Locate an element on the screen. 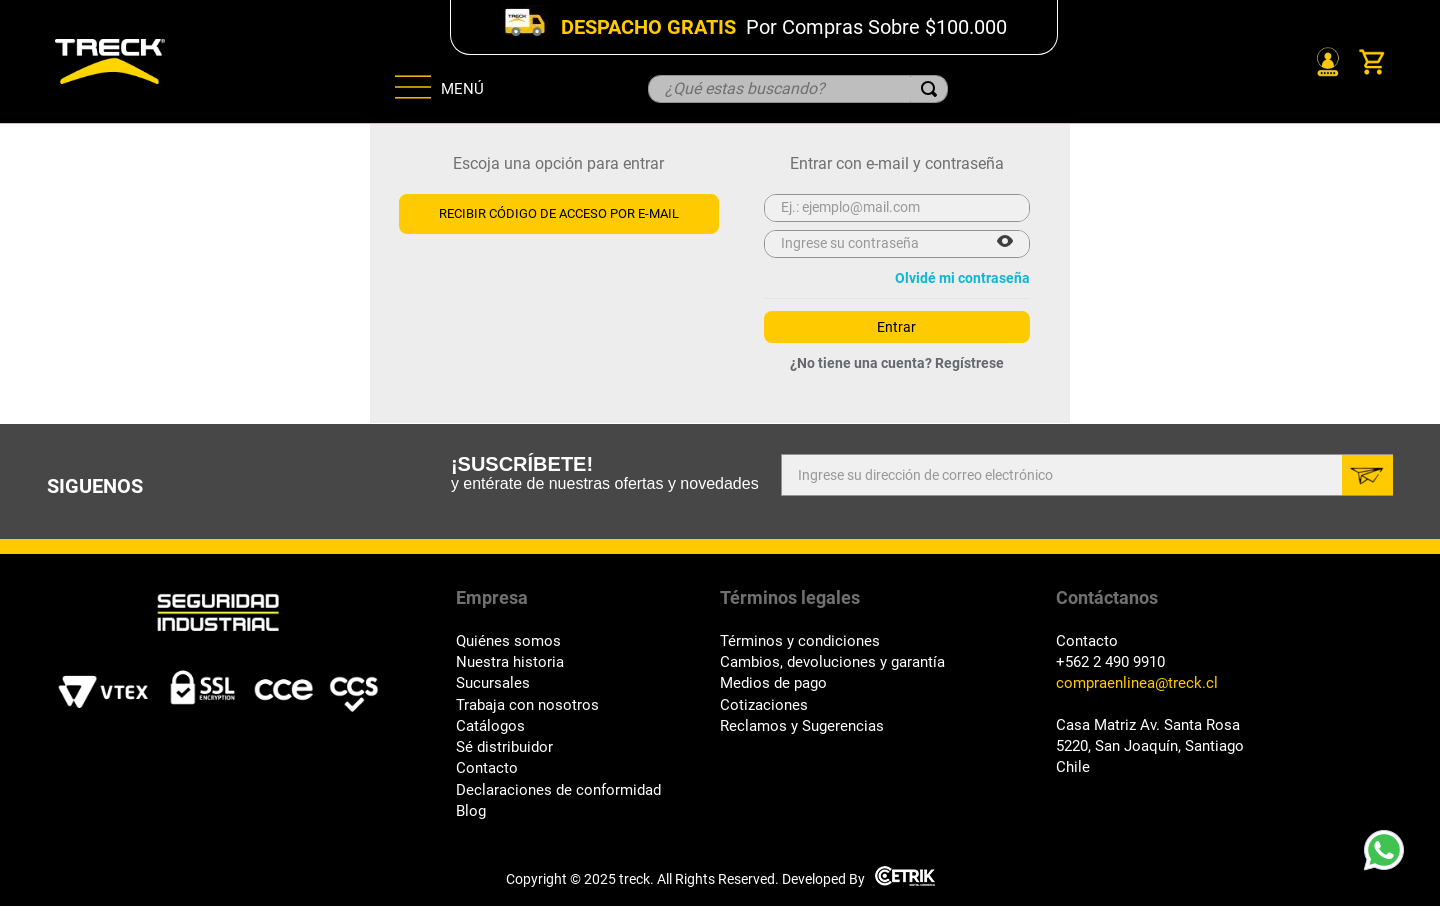 The image size is (1440, 906). [combobox] is located at coordinates (798, 89).